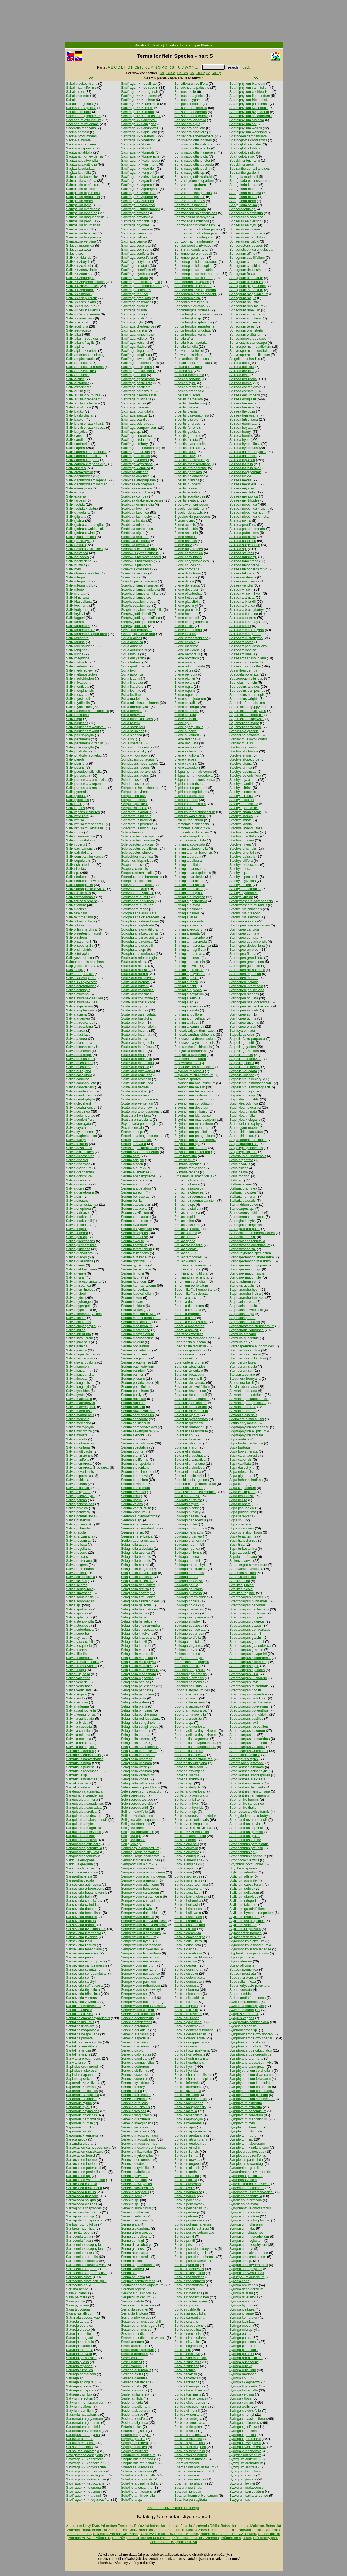 This screenshot has height=2576, width=347. Describe the element at coordinates (78, 1067) in the screenshot. I see `Salvia bucharica` at that location.